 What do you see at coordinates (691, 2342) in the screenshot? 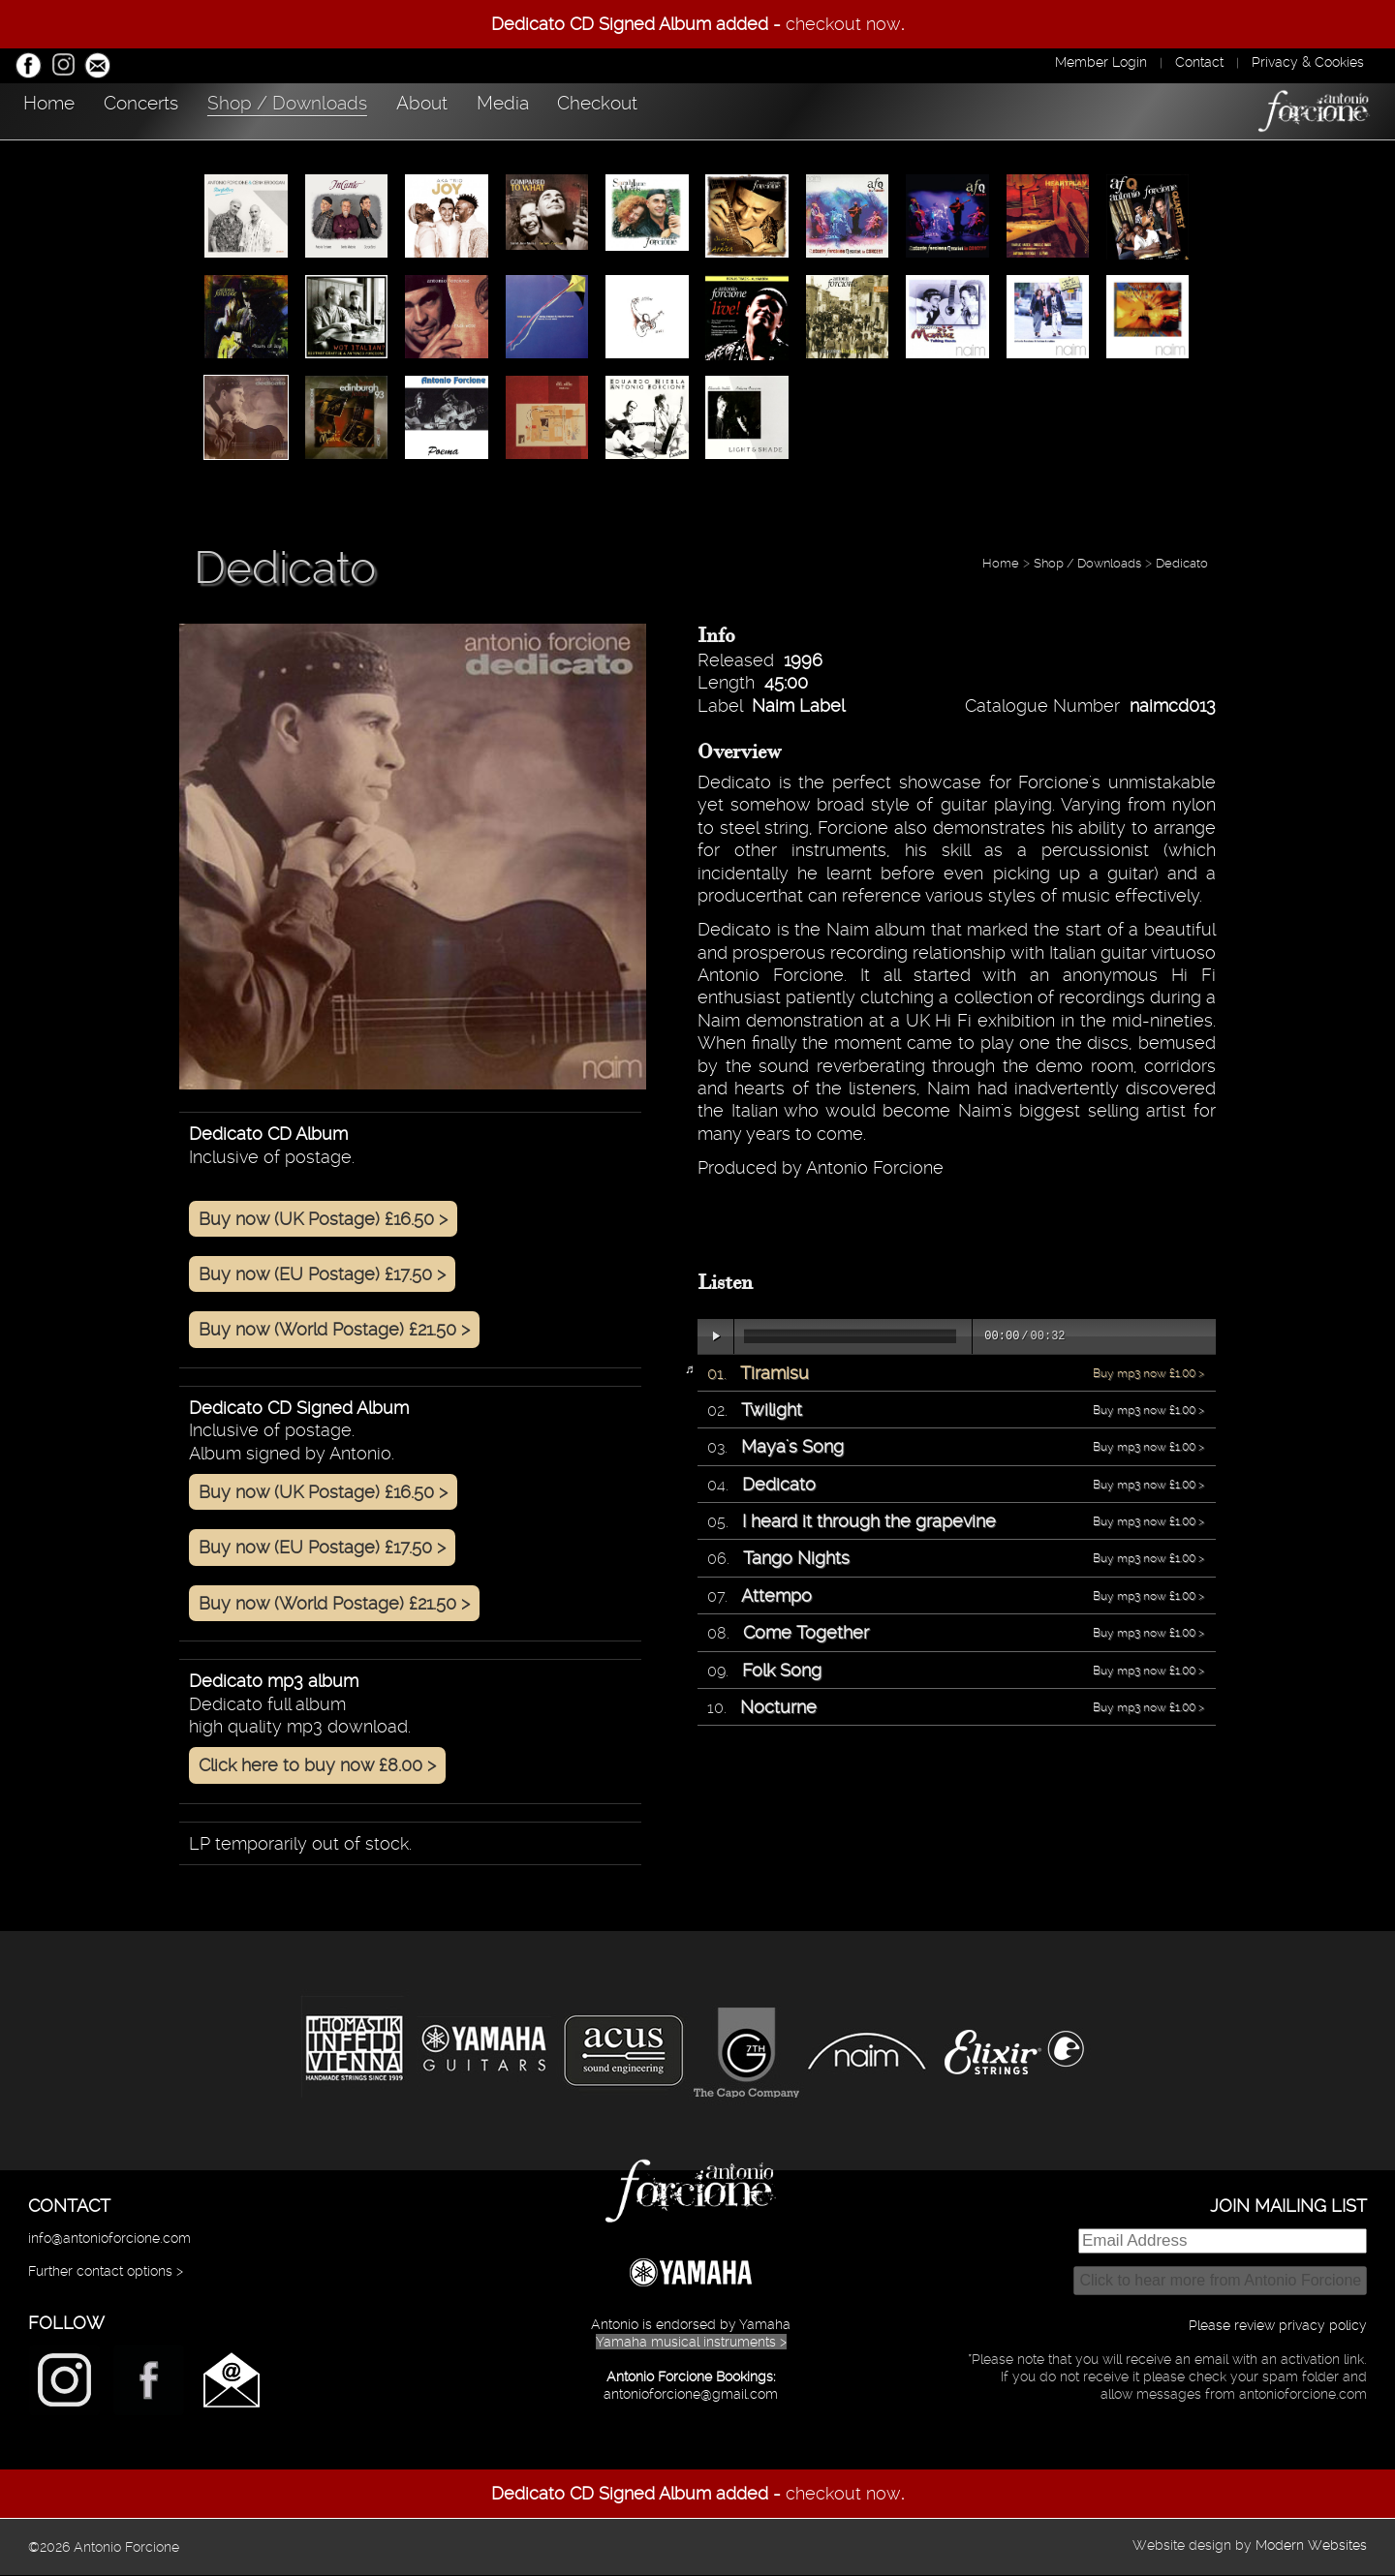
I see `Yamaha musical instruments >` at bounding box center [691, 2342].